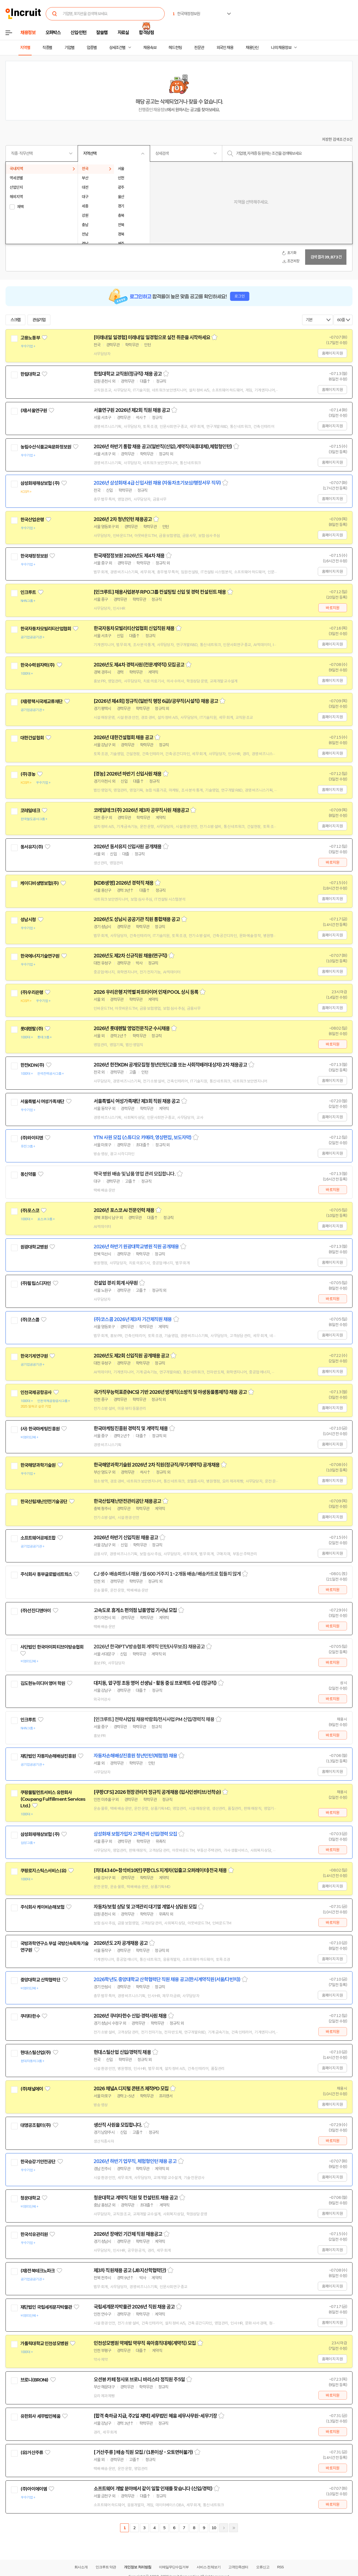 The image size is (358, 2576). Describe the element at coordinates (145, 1906) in the screenshot. I see `자동차/보험 상담 및 고객관리 대기열 계열사 상담원 모집` at that location.